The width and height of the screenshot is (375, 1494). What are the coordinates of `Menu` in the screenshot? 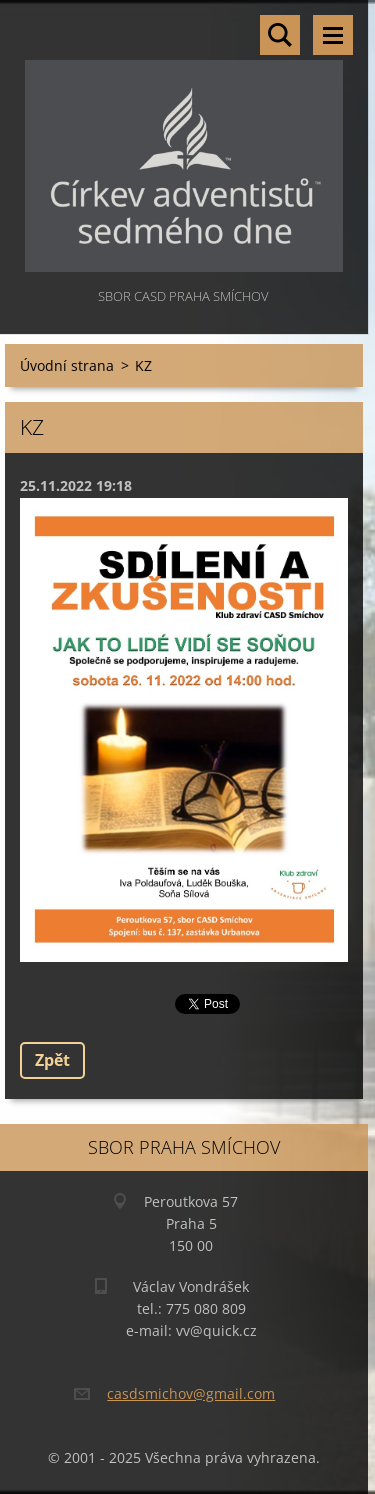 It's located at (333, 35).